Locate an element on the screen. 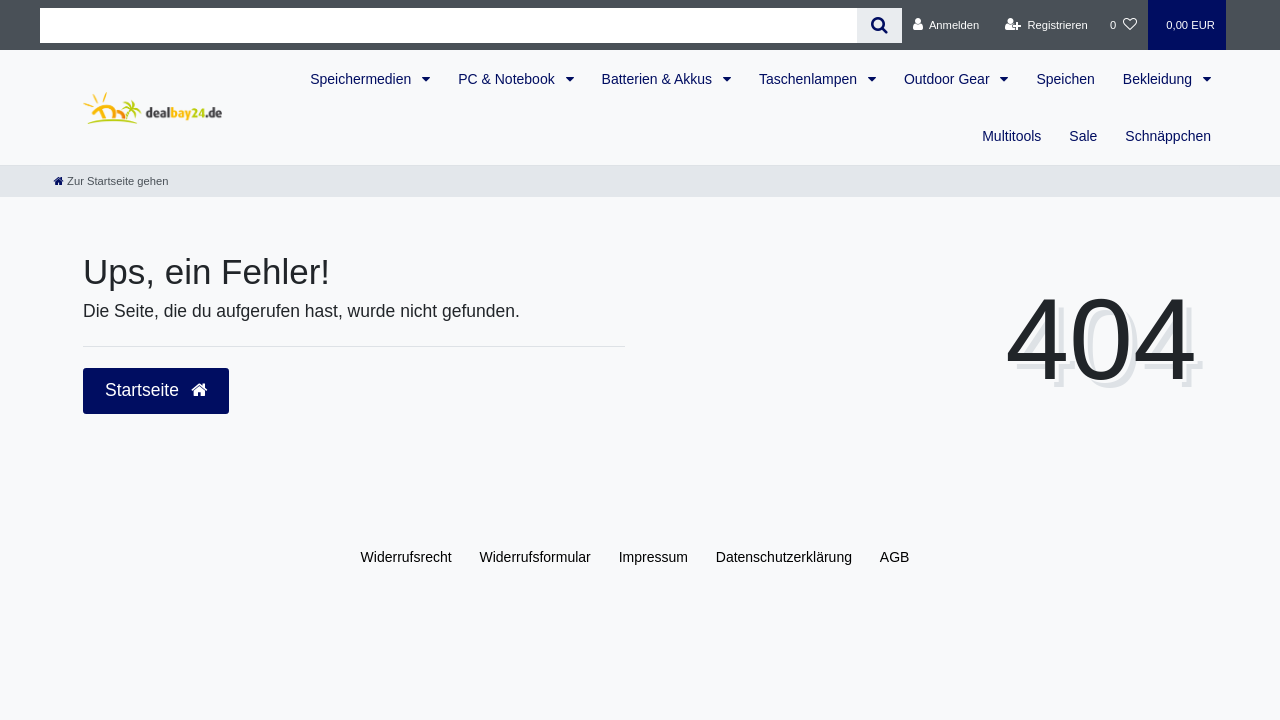  Sale is located at coordinates (1083, 136).